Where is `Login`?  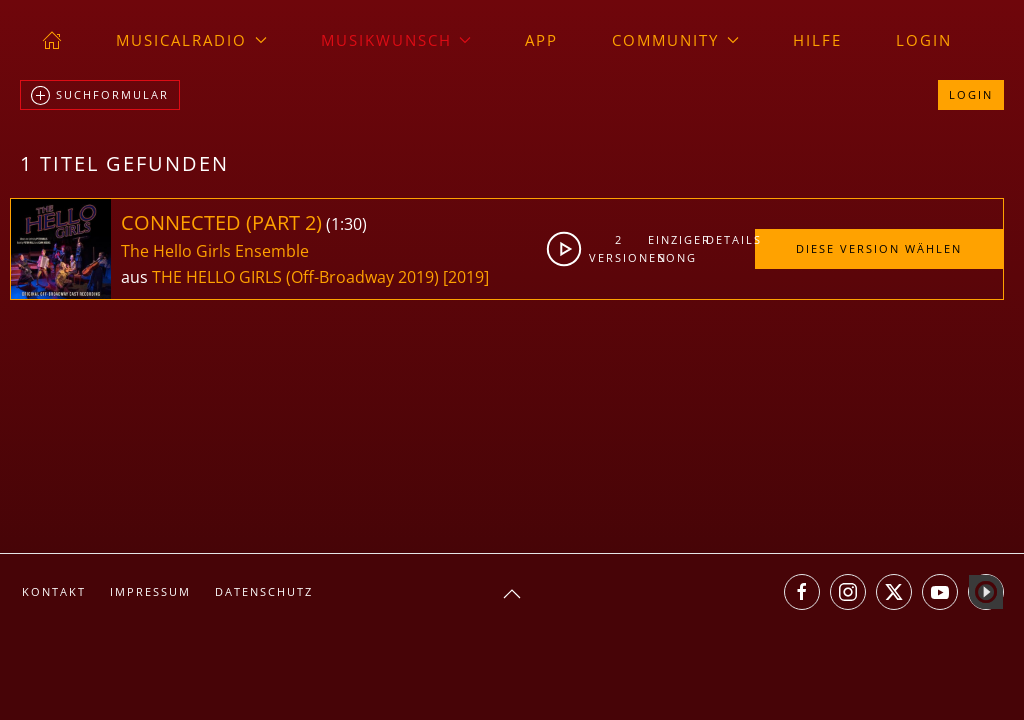 Login is located at coordinates (924, 40).